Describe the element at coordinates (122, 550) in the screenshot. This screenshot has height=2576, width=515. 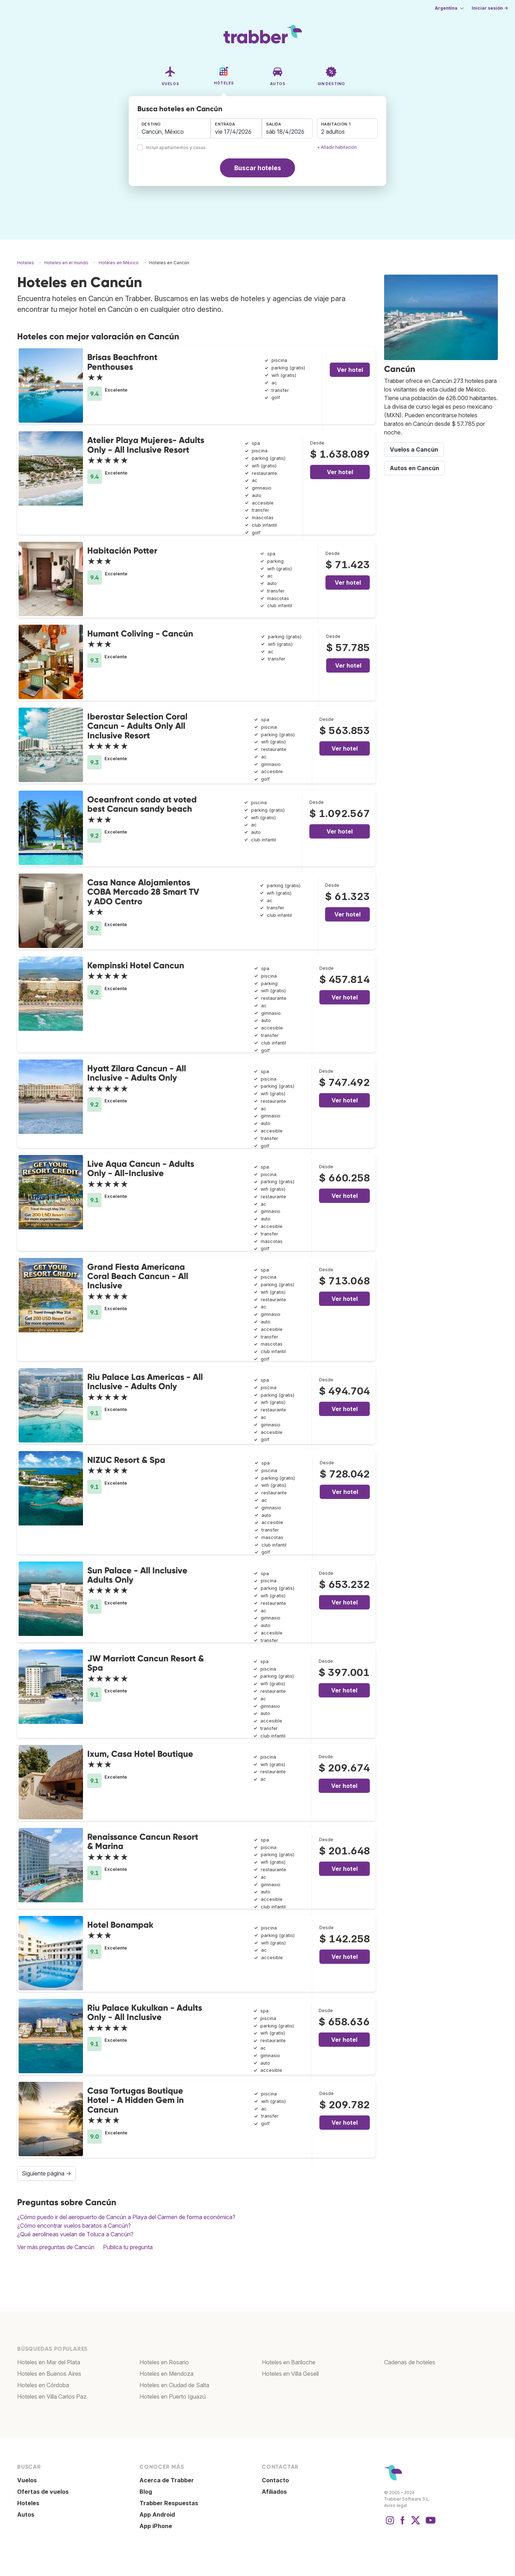
I see `Habitación Potter` at that location.